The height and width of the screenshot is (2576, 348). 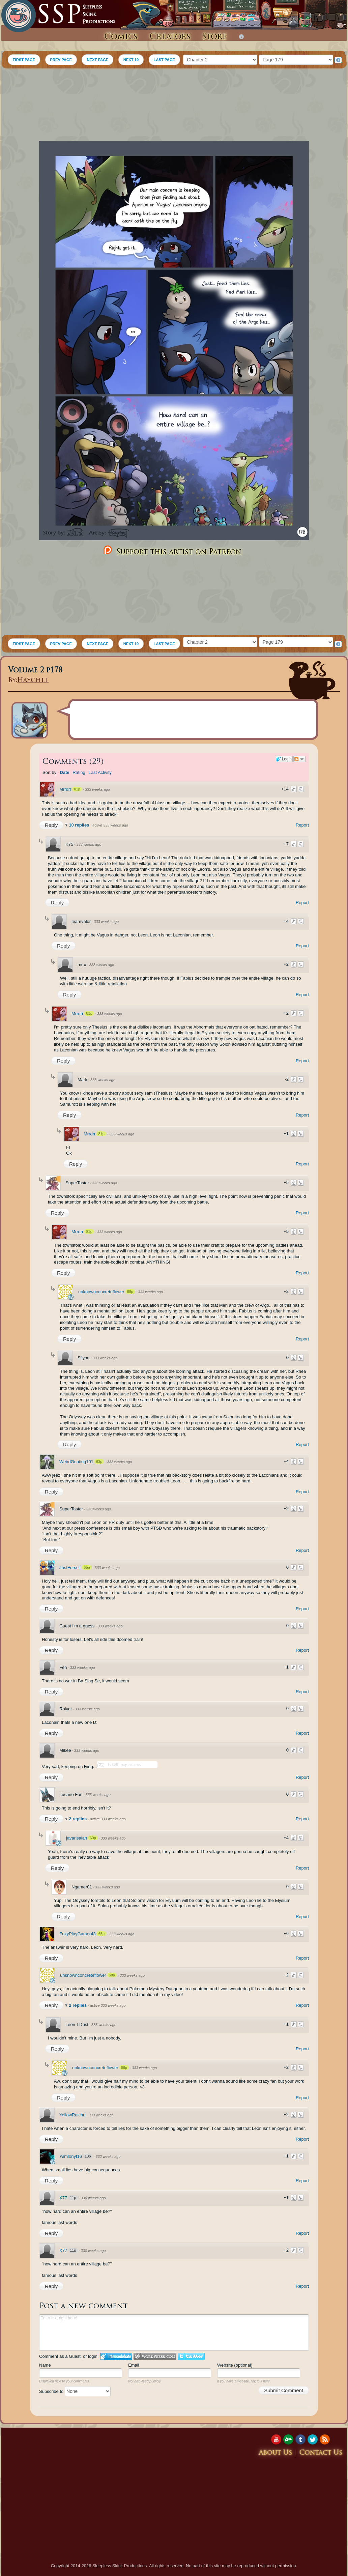 I want to click on 81p, so click(x=77, y=789).